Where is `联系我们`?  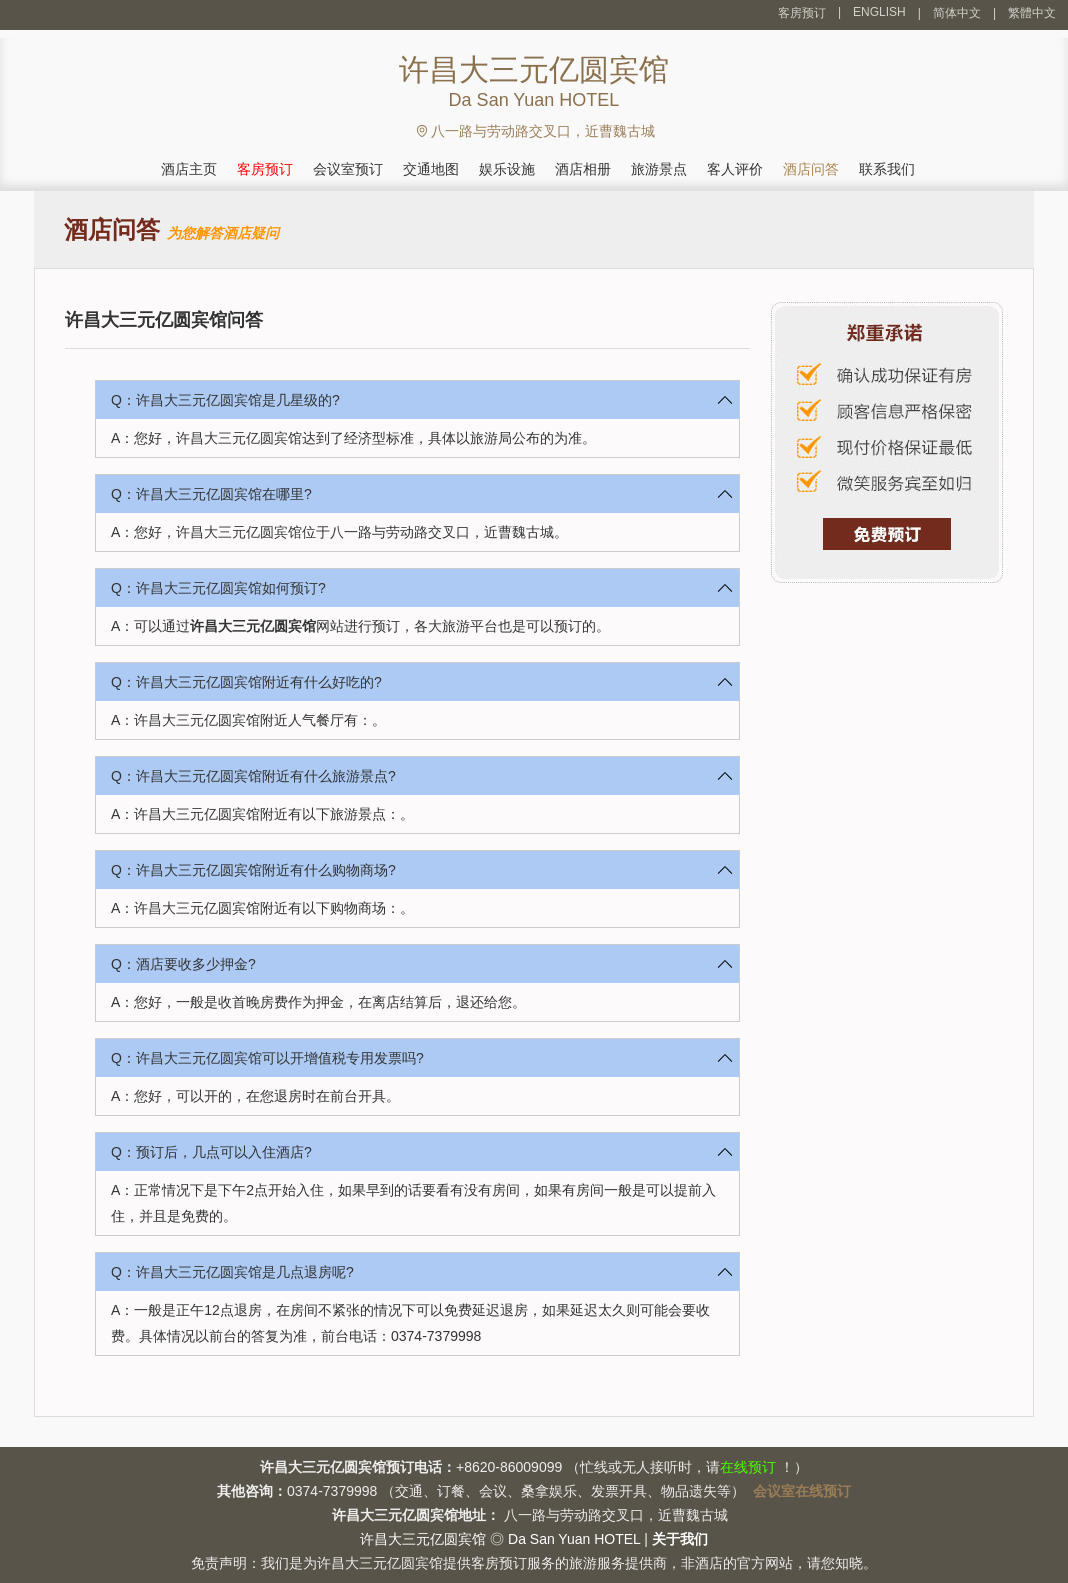
联系我们 is located at coordinates (887, 169).